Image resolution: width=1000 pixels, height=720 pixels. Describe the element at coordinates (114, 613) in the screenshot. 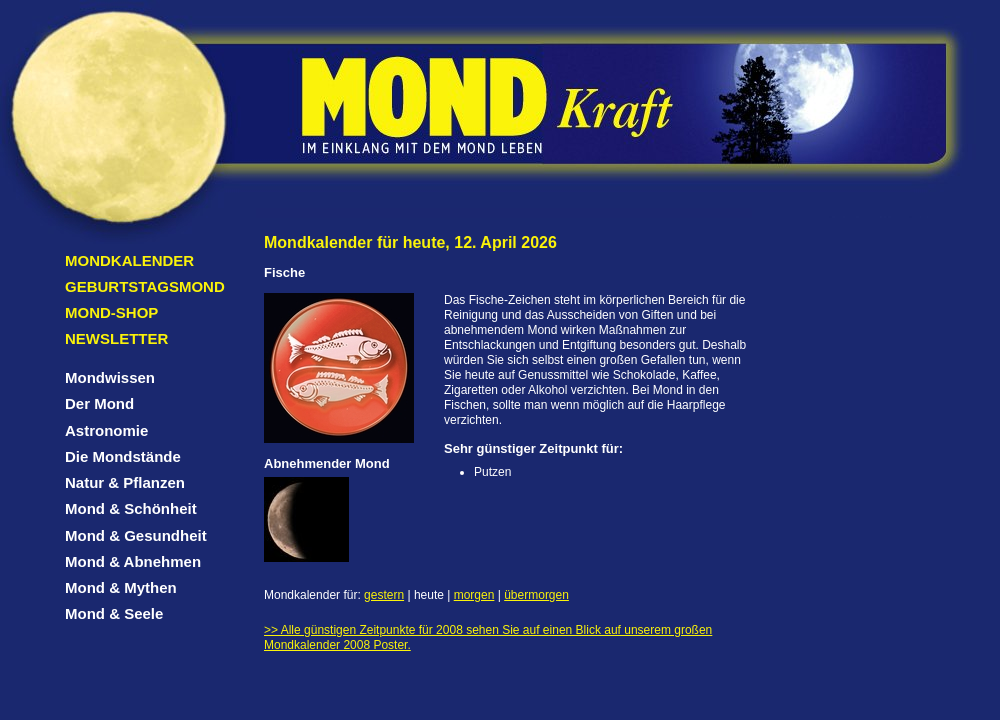

I see `Mond & Seele` at that location.